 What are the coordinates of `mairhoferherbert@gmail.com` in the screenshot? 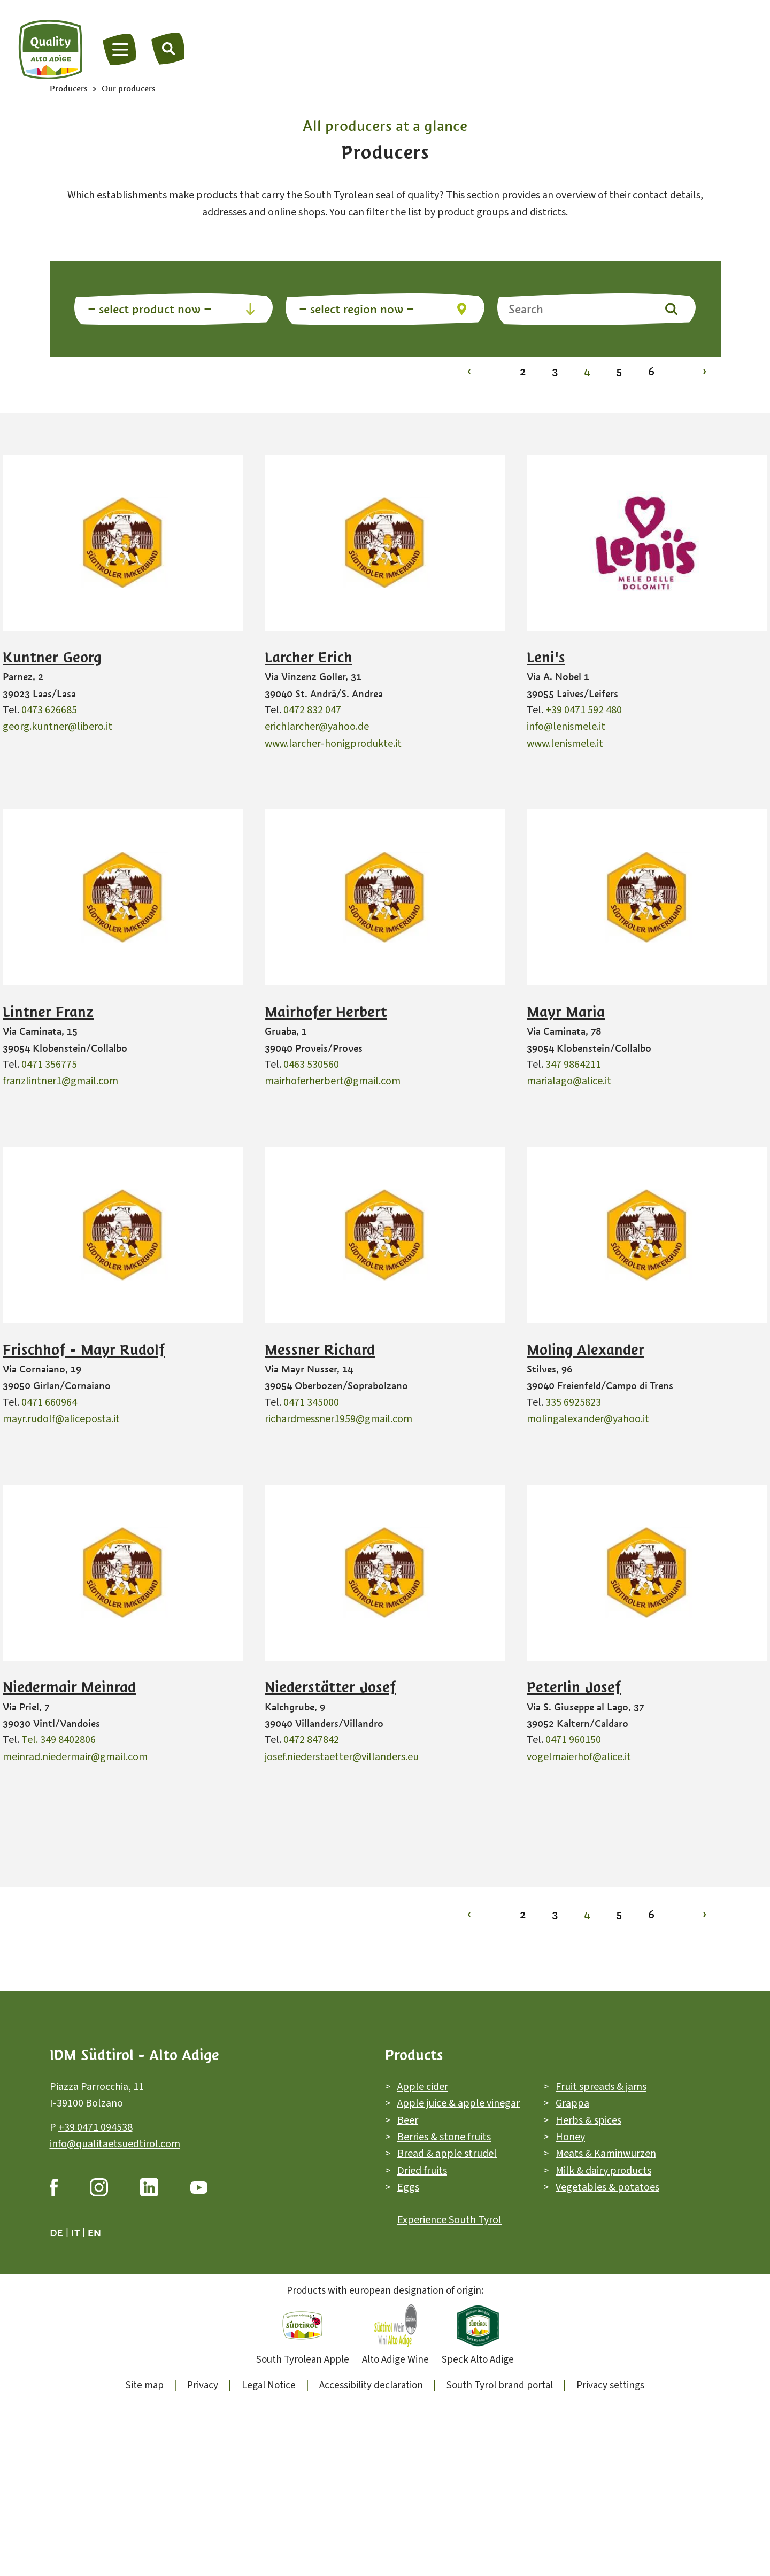 It's located at (333, 1081).